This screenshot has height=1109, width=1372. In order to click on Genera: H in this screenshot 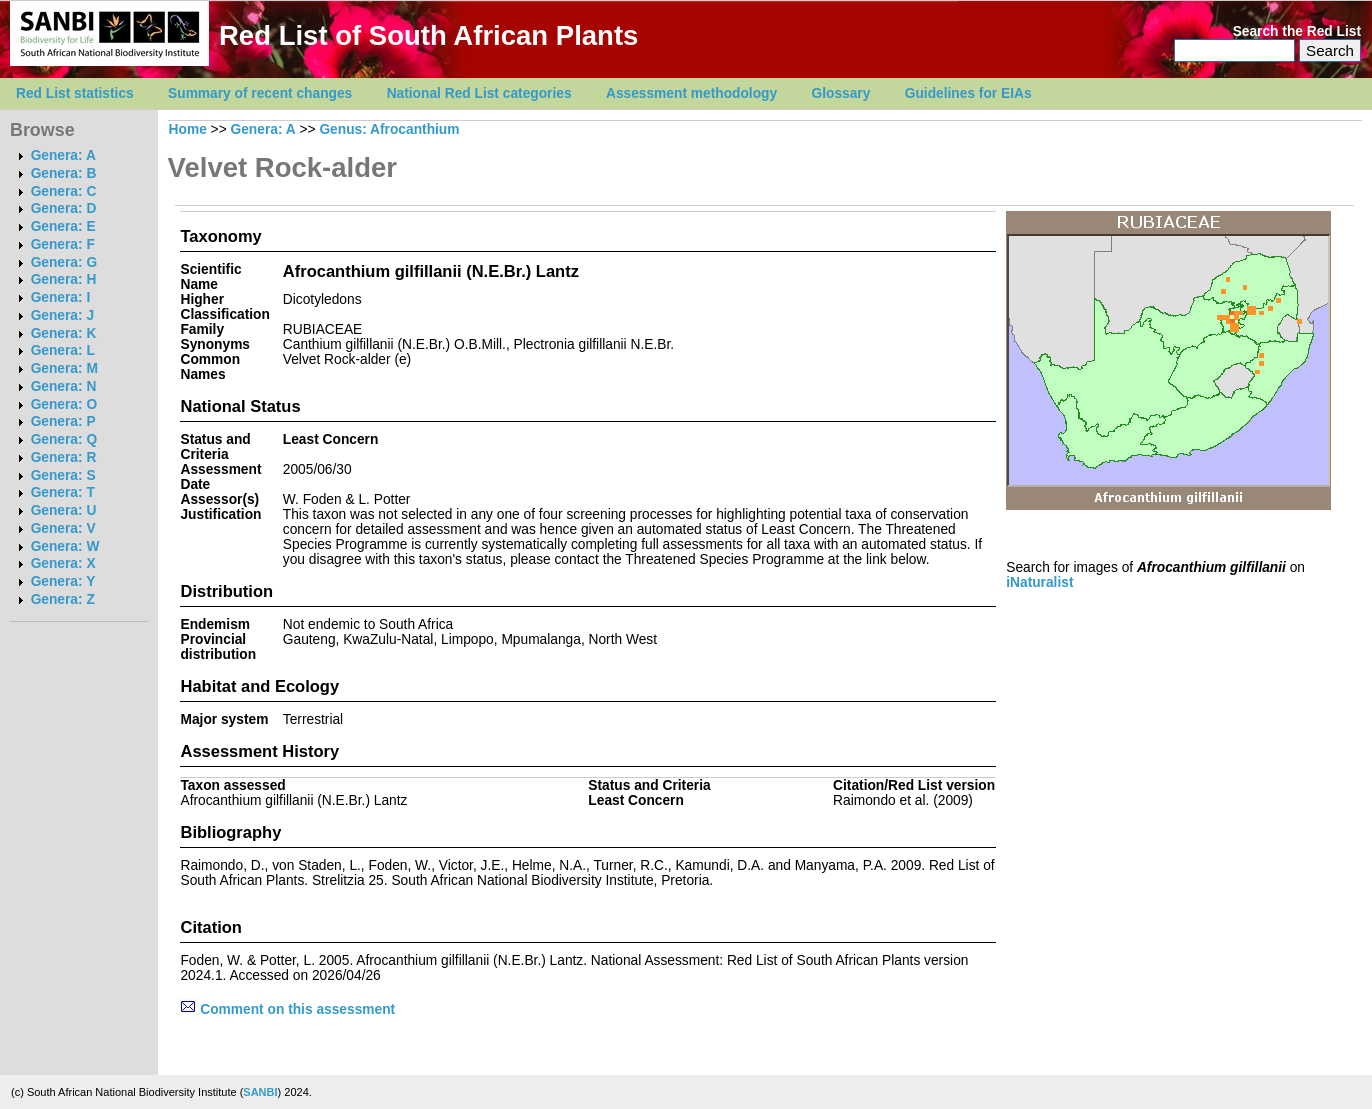, I will do `click(64, 279)`.